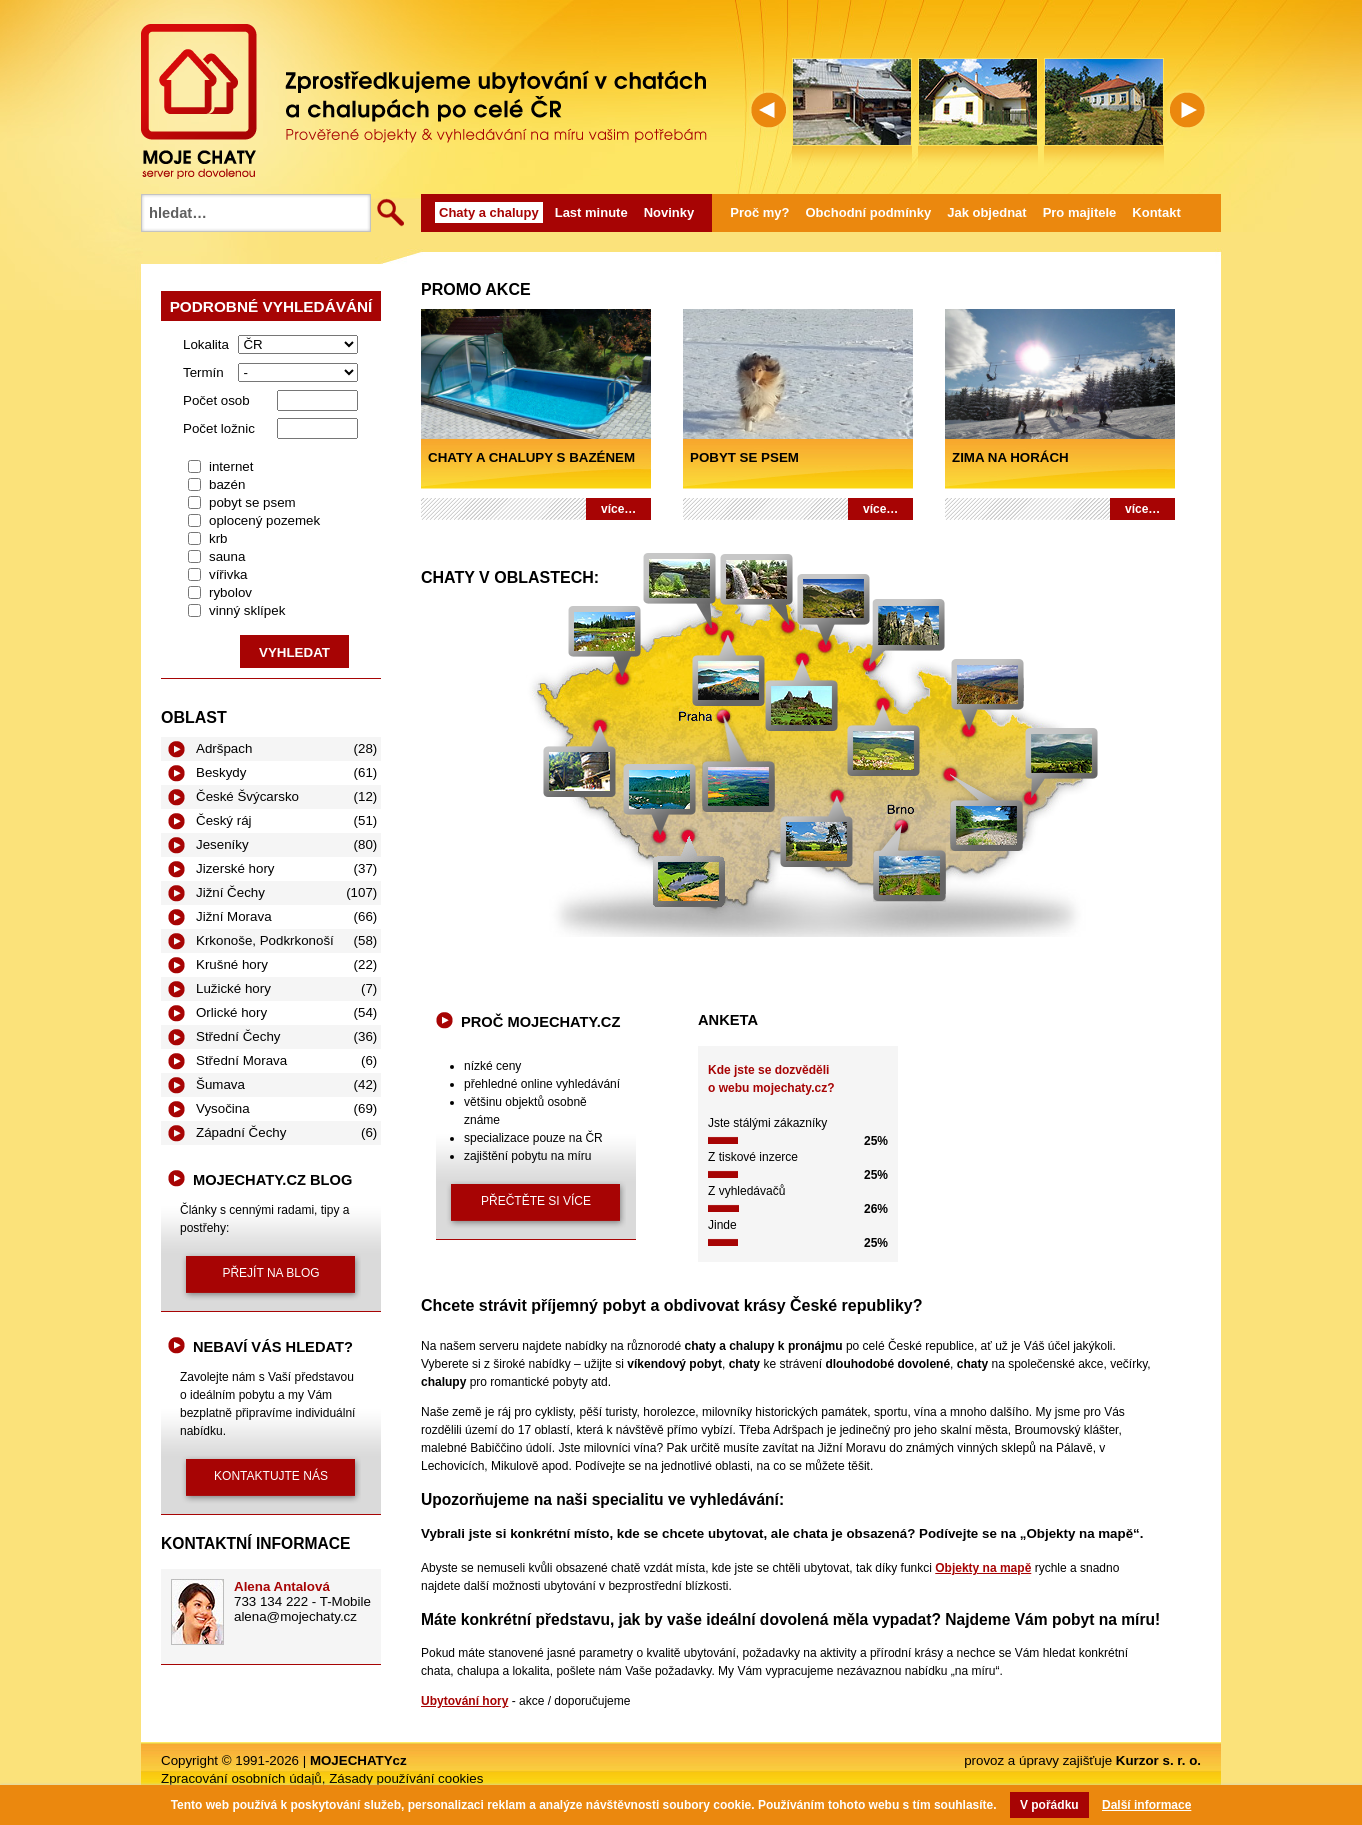 The height and width of the screenshot is (1825, 1362). What do you see at coordinates (489, 212) in the screenshot?
I see `Chaty a chalupy` at bounding box center [489, 212].